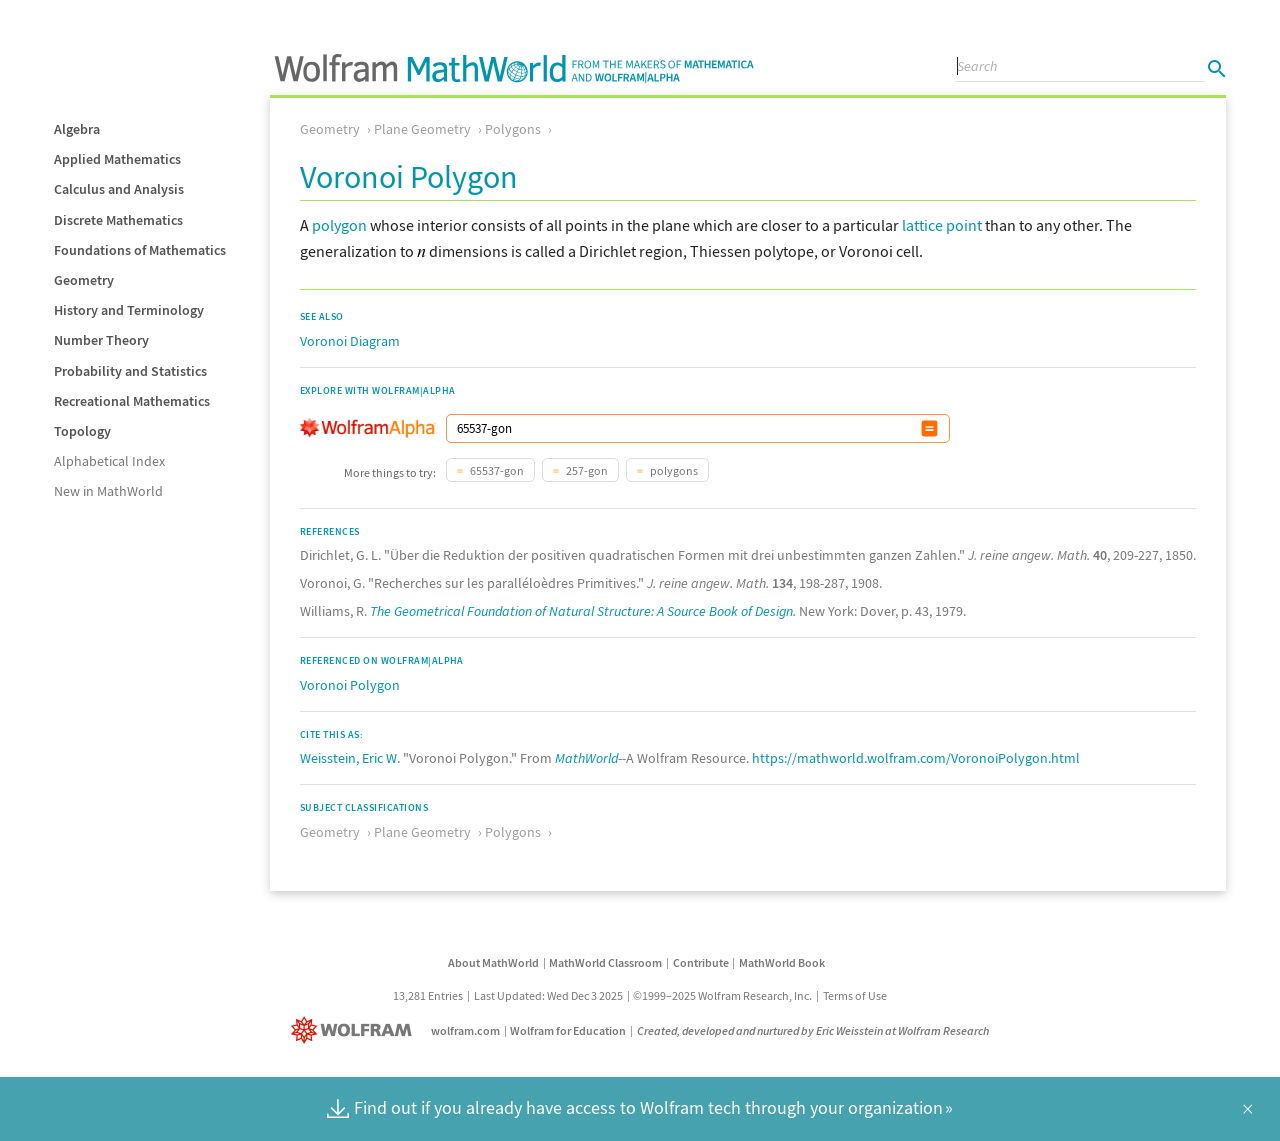 This screenshot has width=1280, height=1141. Describe the element at coordinates (513, 129) in the screenshot. I see `Polygons` at that location.